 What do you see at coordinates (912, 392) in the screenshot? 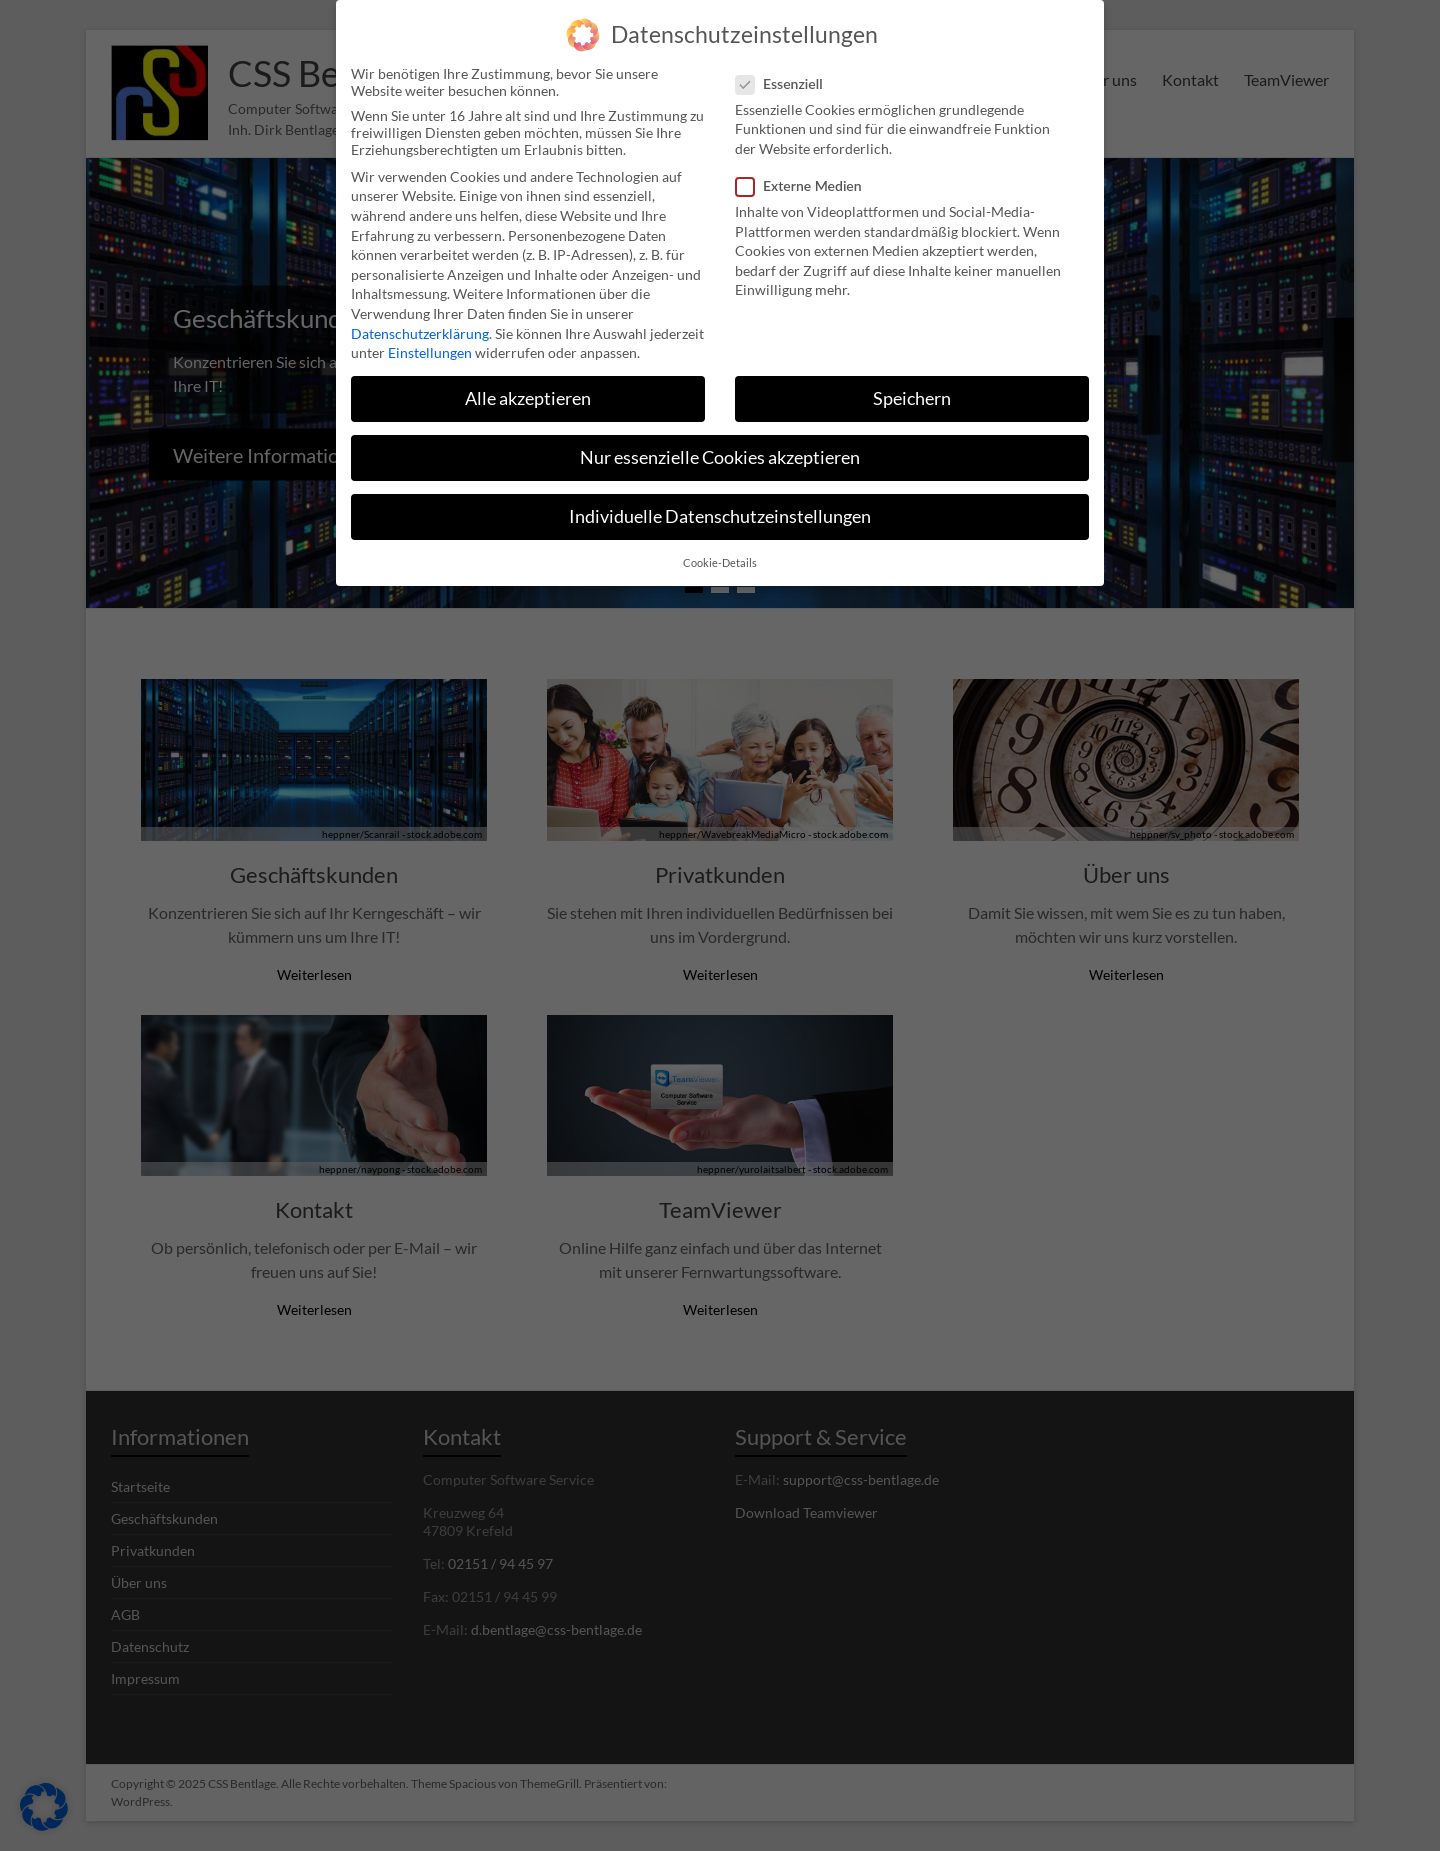
I see `Speichern [button]` at bounding box center [912, 392].